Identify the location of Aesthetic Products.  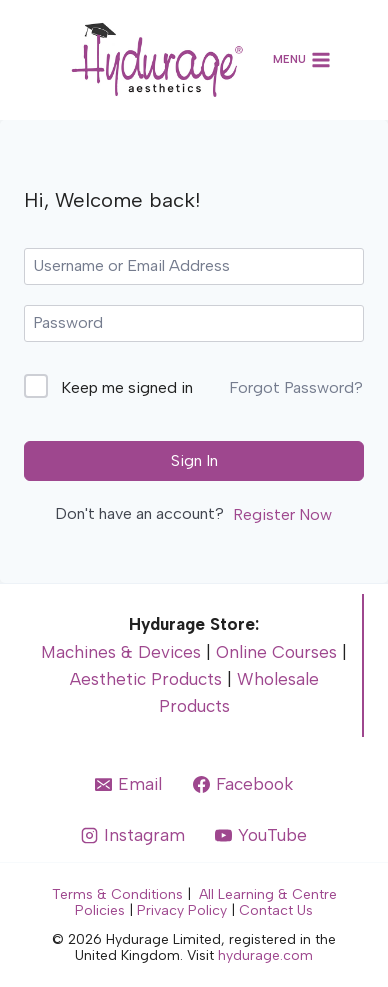
(146, 679).